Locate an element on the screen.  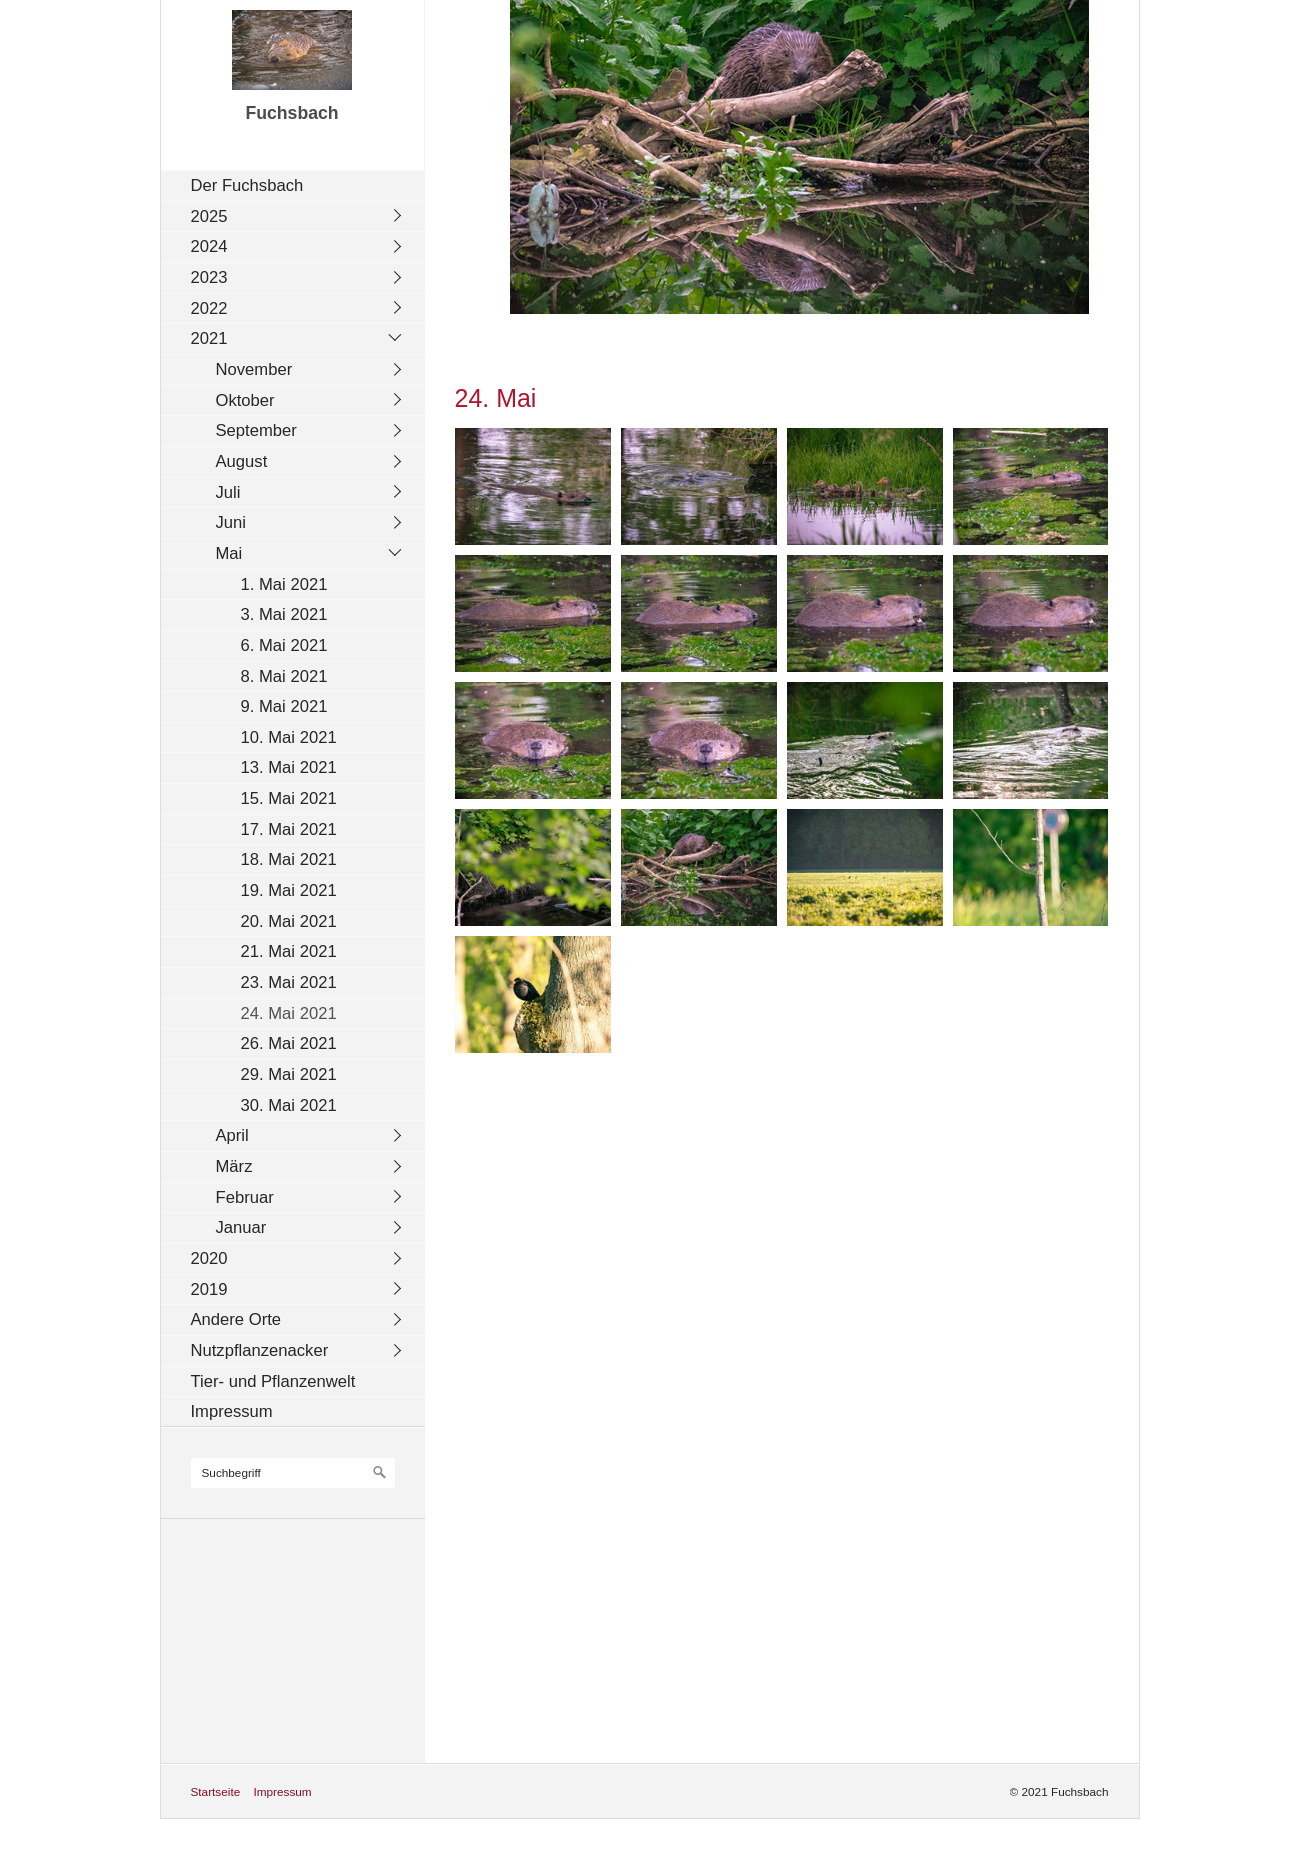
Juli is located at coordinates (228, 492).